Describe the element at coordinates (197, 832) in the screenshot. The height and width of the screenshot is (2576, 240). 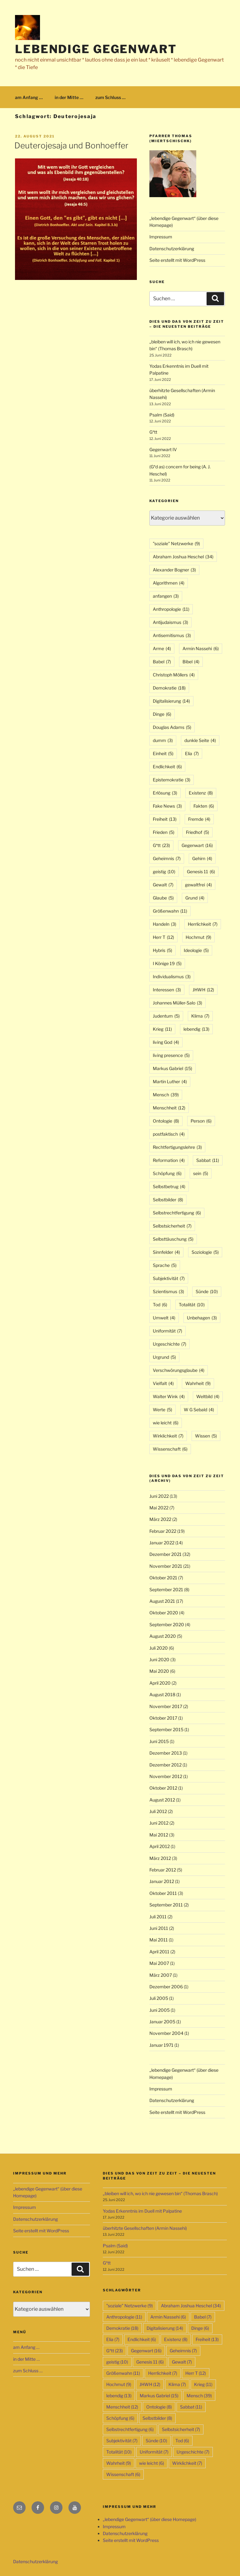
I see `Friedhof [Friedhof (5 Einträge)]` at that location.